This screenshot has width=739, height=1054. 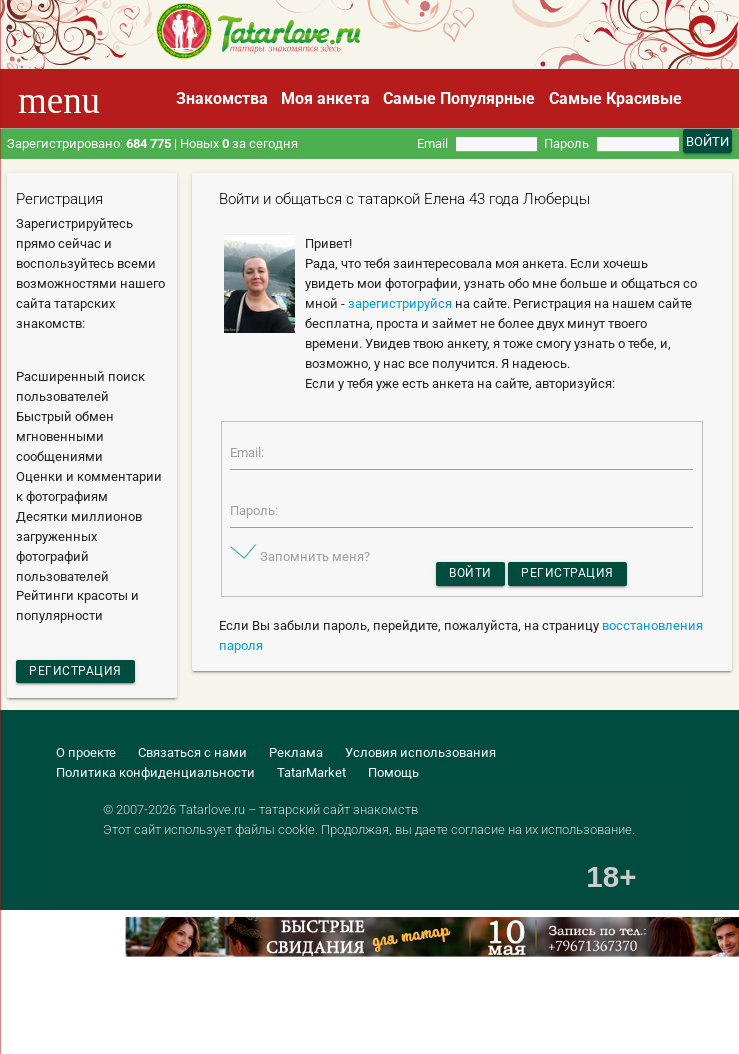 I want to click on Моя анкета, so click(x=325, y=98).